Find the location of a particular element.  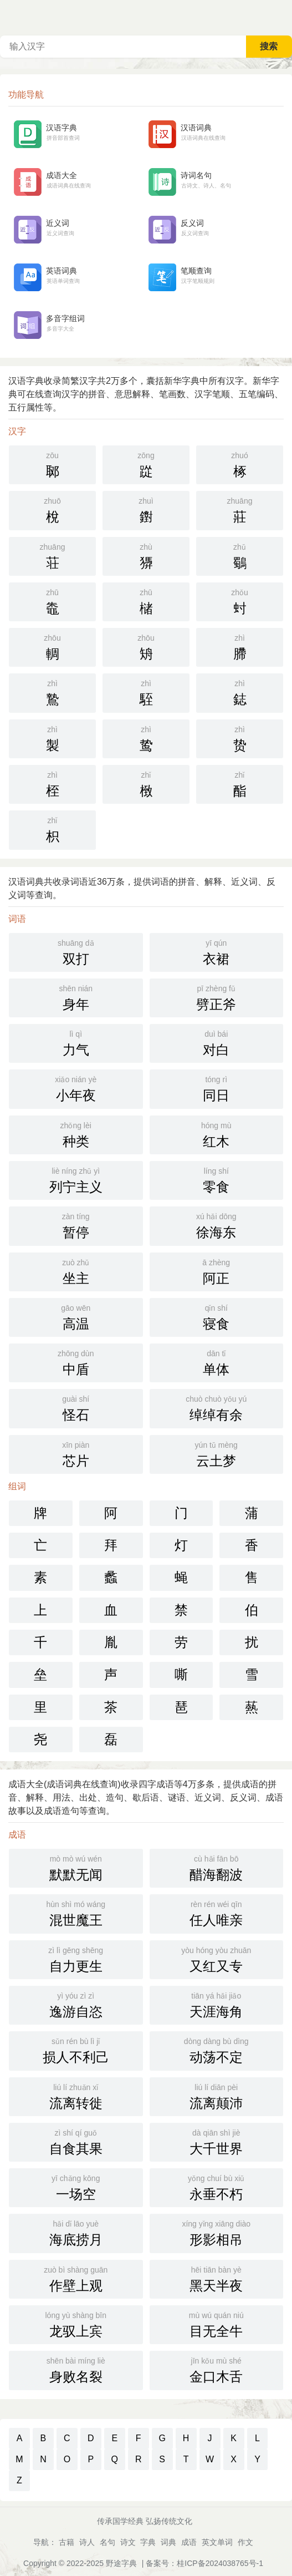

成语 is located at coordinates (189, 2542).